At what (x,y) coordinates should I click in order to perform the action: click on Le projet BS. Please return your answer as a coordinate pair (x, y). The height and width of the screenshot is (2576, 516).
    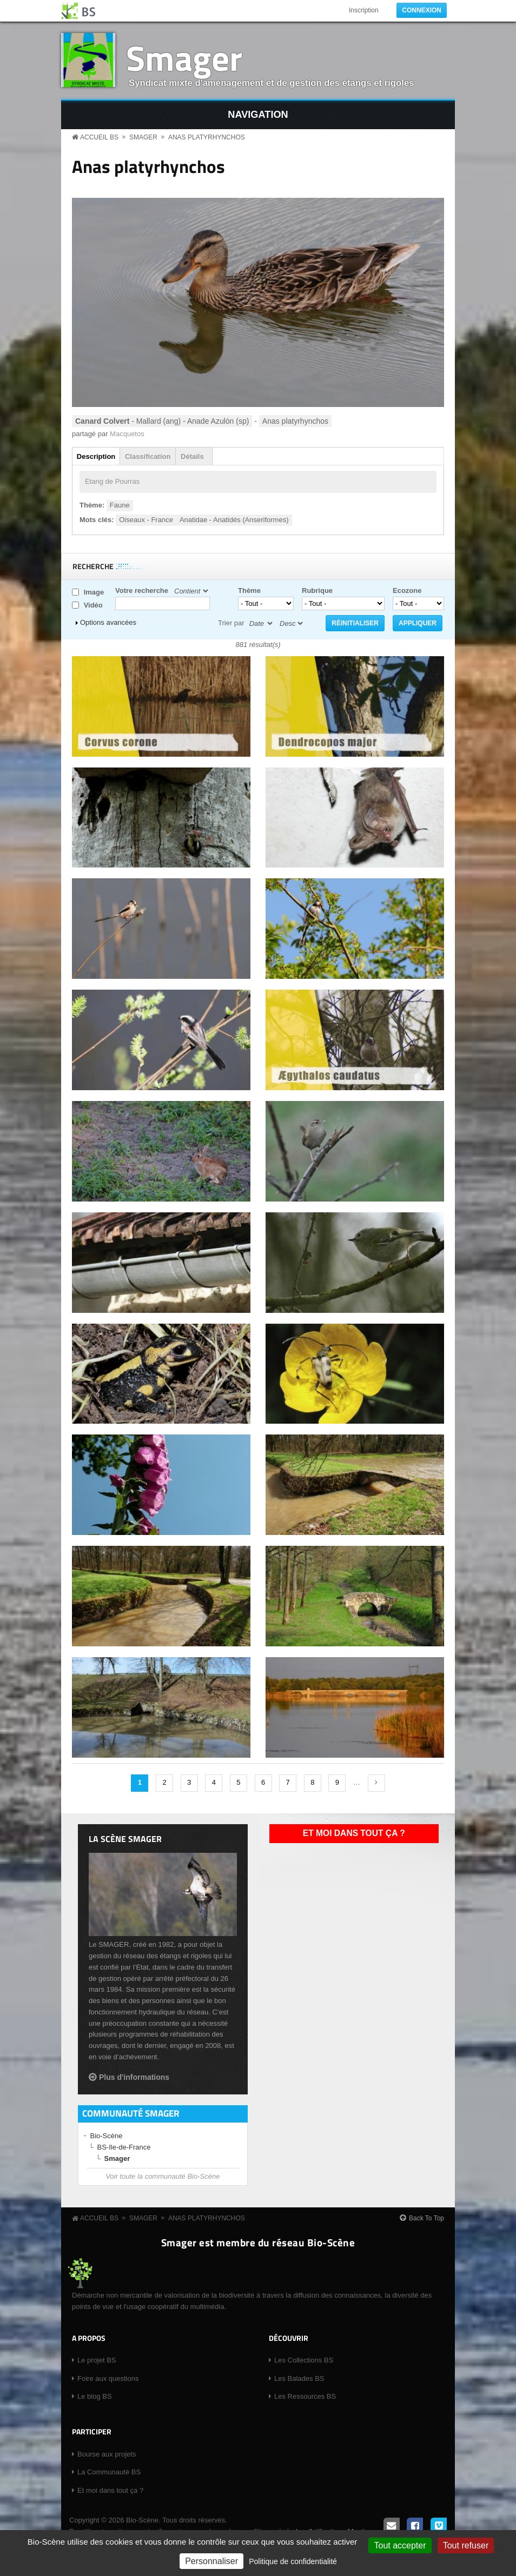
    Looking at the image, I should click on (96, 2360).